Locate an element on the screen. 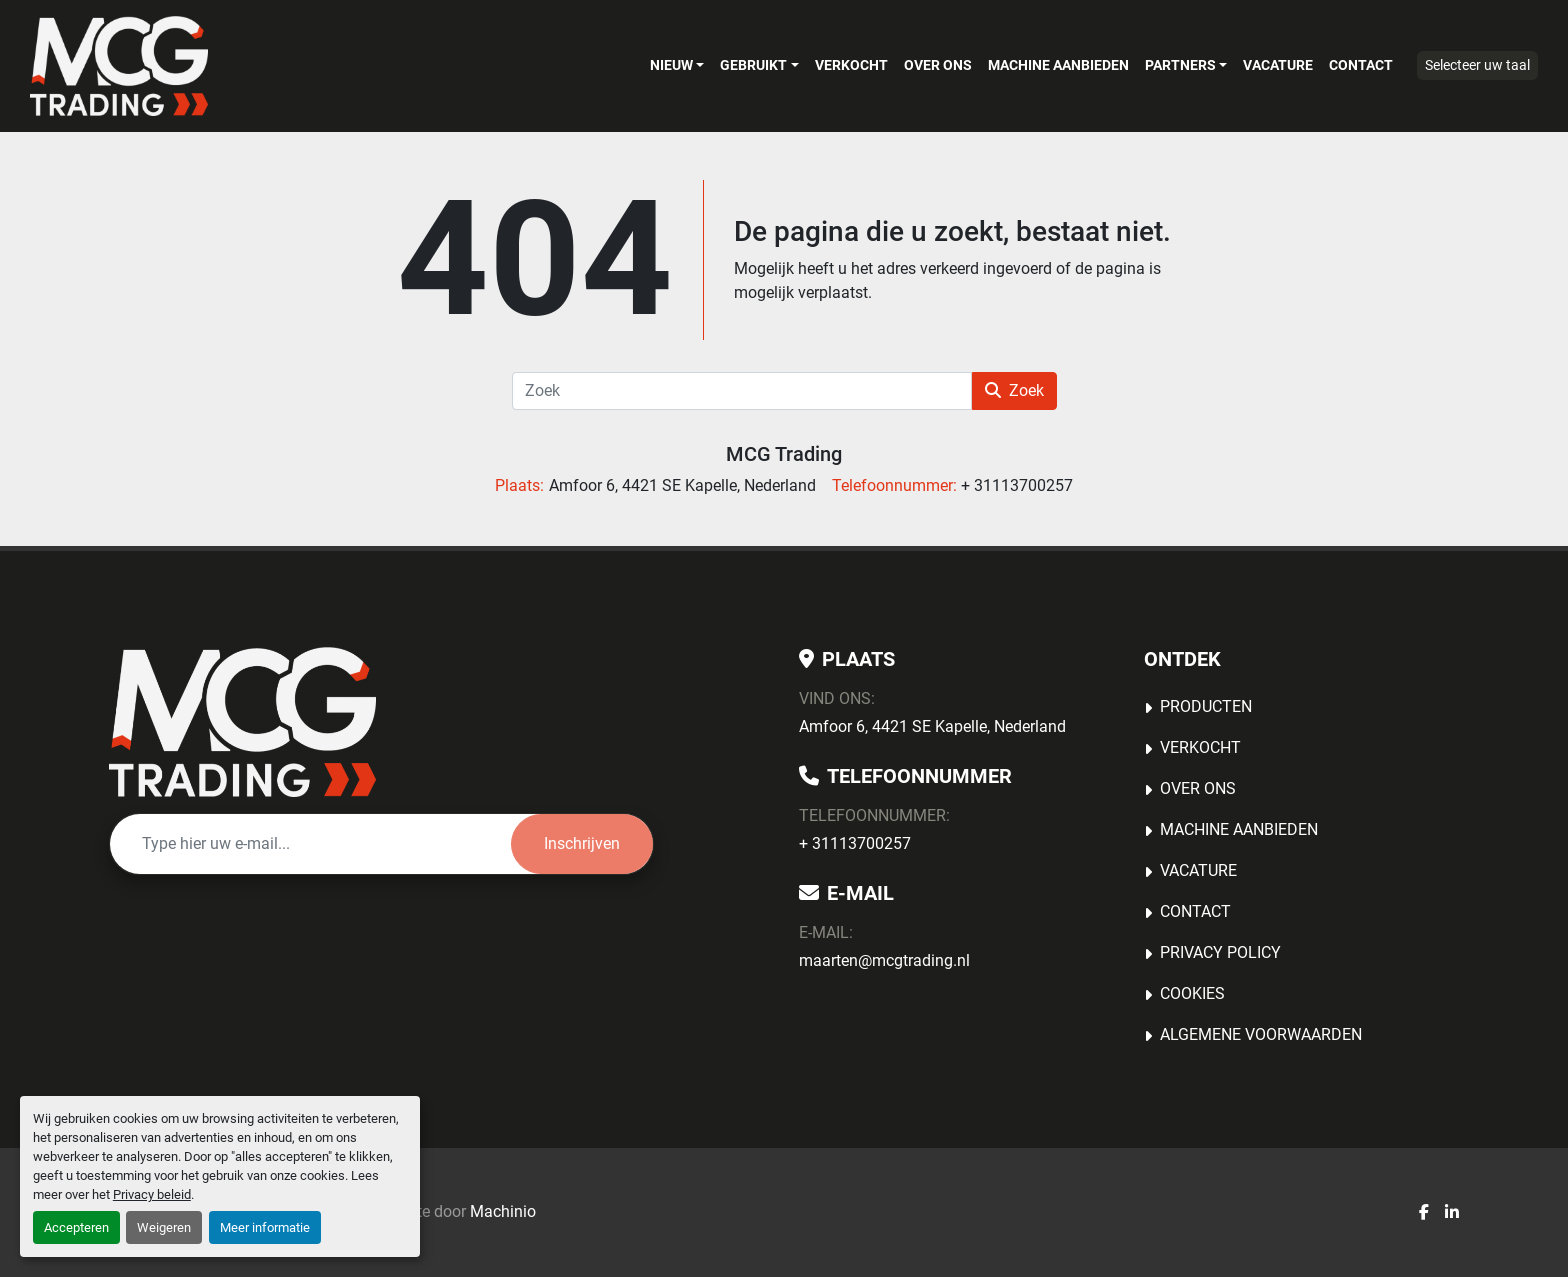 Image resolution: width=1568 pixels, height=1277 pixels. Partners [button] is located at coordinates (1180, 65).